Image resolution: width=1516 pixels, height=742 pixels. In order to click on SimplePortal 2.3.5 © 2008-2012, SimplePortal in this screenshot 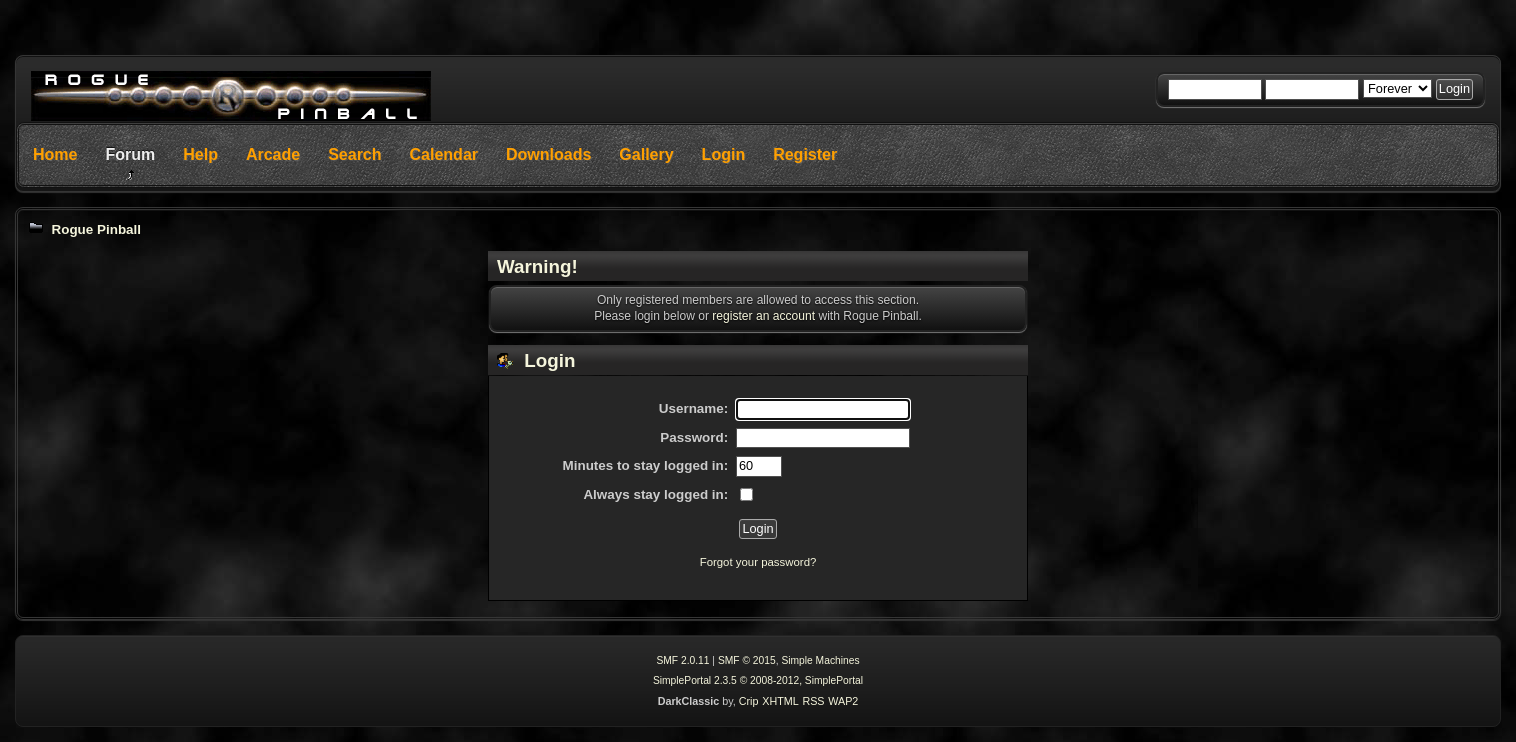, I will do `click(758, 680)`.